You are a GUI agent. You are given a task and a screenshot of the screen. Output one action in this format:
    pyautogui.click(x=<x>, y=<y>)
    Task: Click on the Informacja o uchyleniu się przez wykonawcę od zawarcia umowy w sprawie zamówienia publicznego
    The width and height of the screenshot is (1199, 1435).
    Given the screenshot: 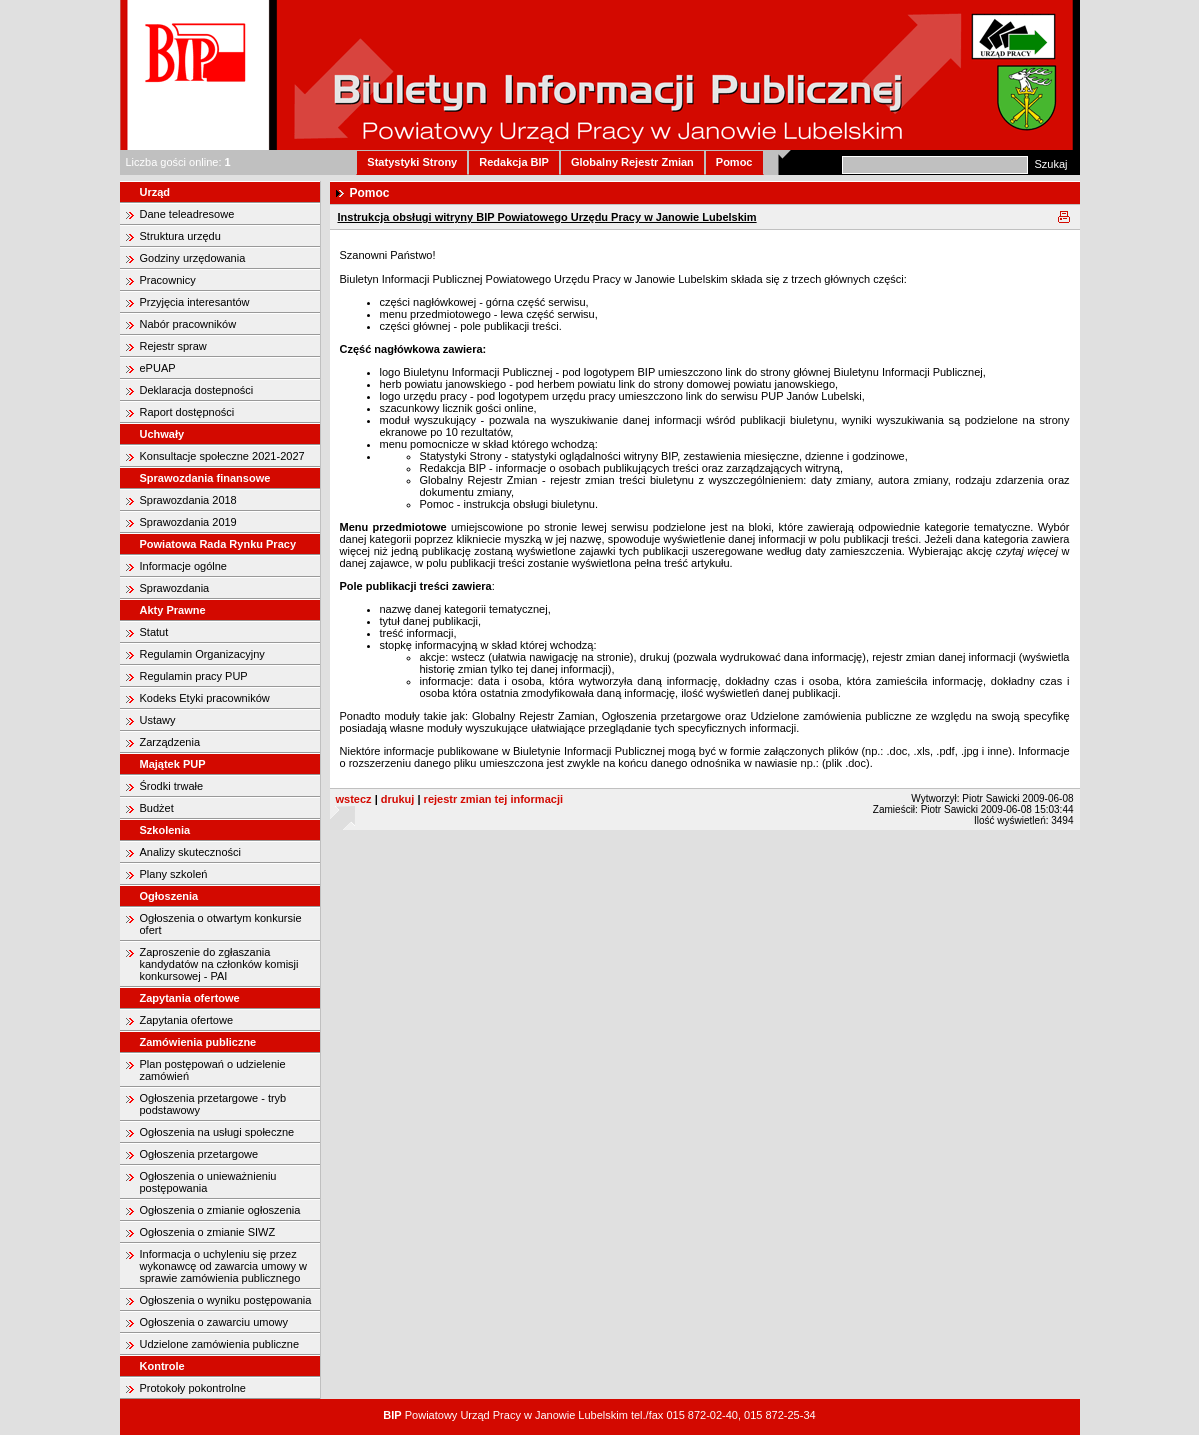 What is the action you would take?
    pyautogui.click(x=224, y=1266)
    